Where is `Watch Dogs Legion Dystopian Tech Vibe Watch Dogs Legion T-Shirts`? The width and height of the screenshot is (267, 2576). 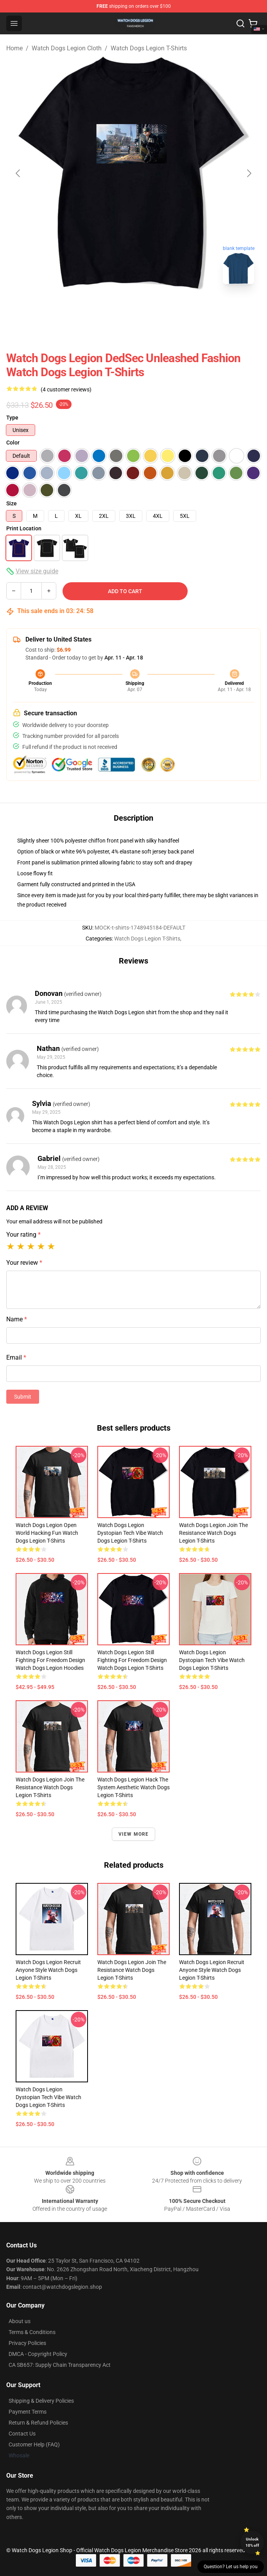
Watch Dogs Legion Dystopian Tech Vibe Watch Dogs Legion T-Shirts is located at coordinates (130, 1533).